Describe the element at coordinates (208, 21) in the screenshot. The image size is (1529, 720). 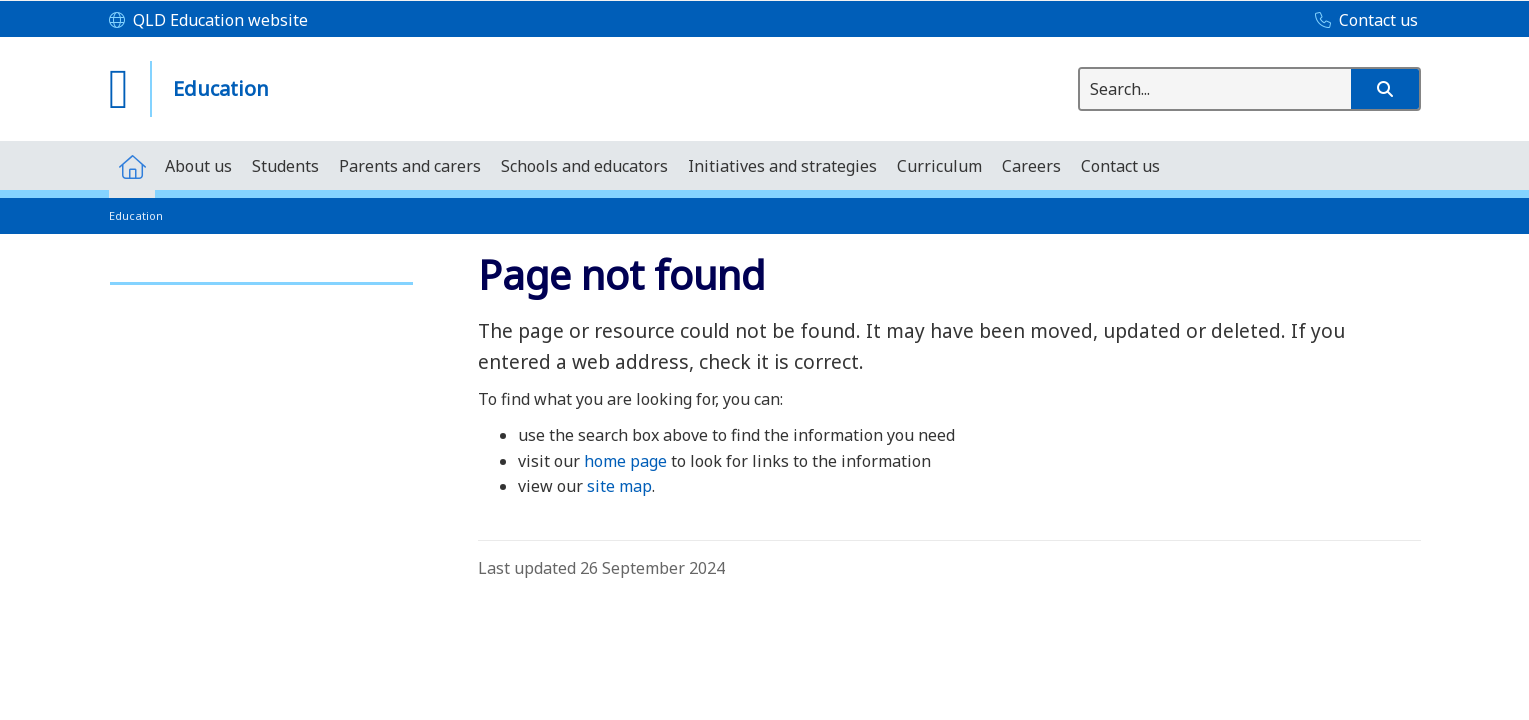
I see `[QLD Education website]` at that location.